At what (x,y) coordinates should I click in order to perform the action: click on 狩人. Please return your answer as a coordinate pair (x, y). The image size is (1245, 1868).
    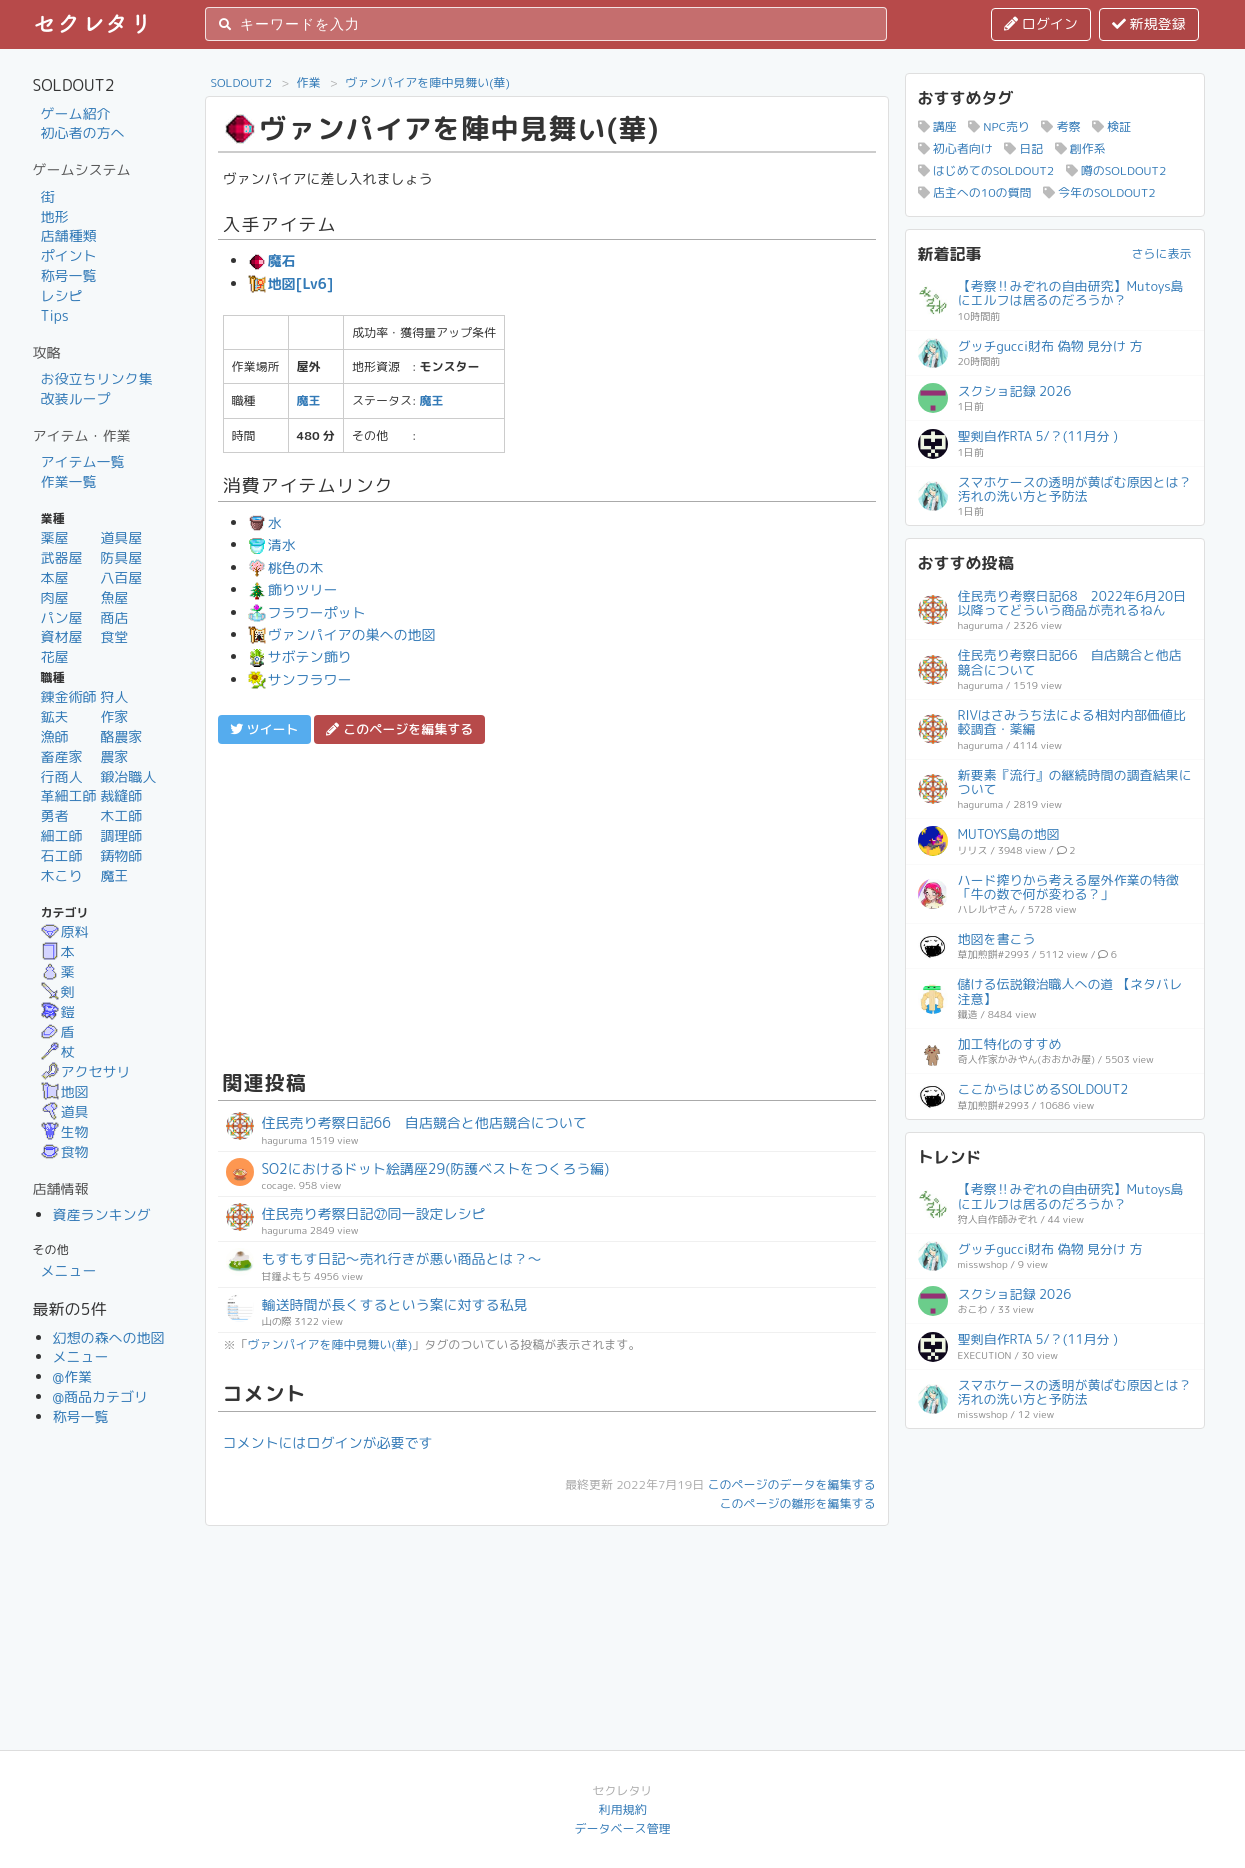
    Looking at the image, I should click on (114, 696).